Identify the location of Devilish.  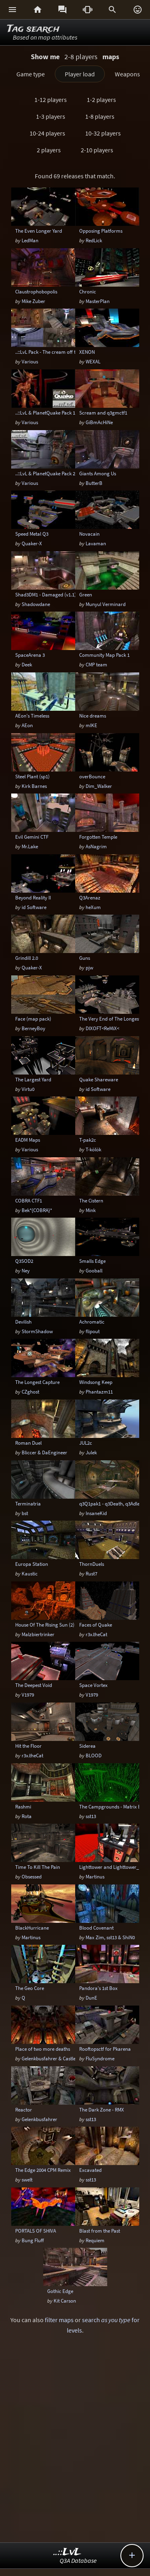
(23, 1321).